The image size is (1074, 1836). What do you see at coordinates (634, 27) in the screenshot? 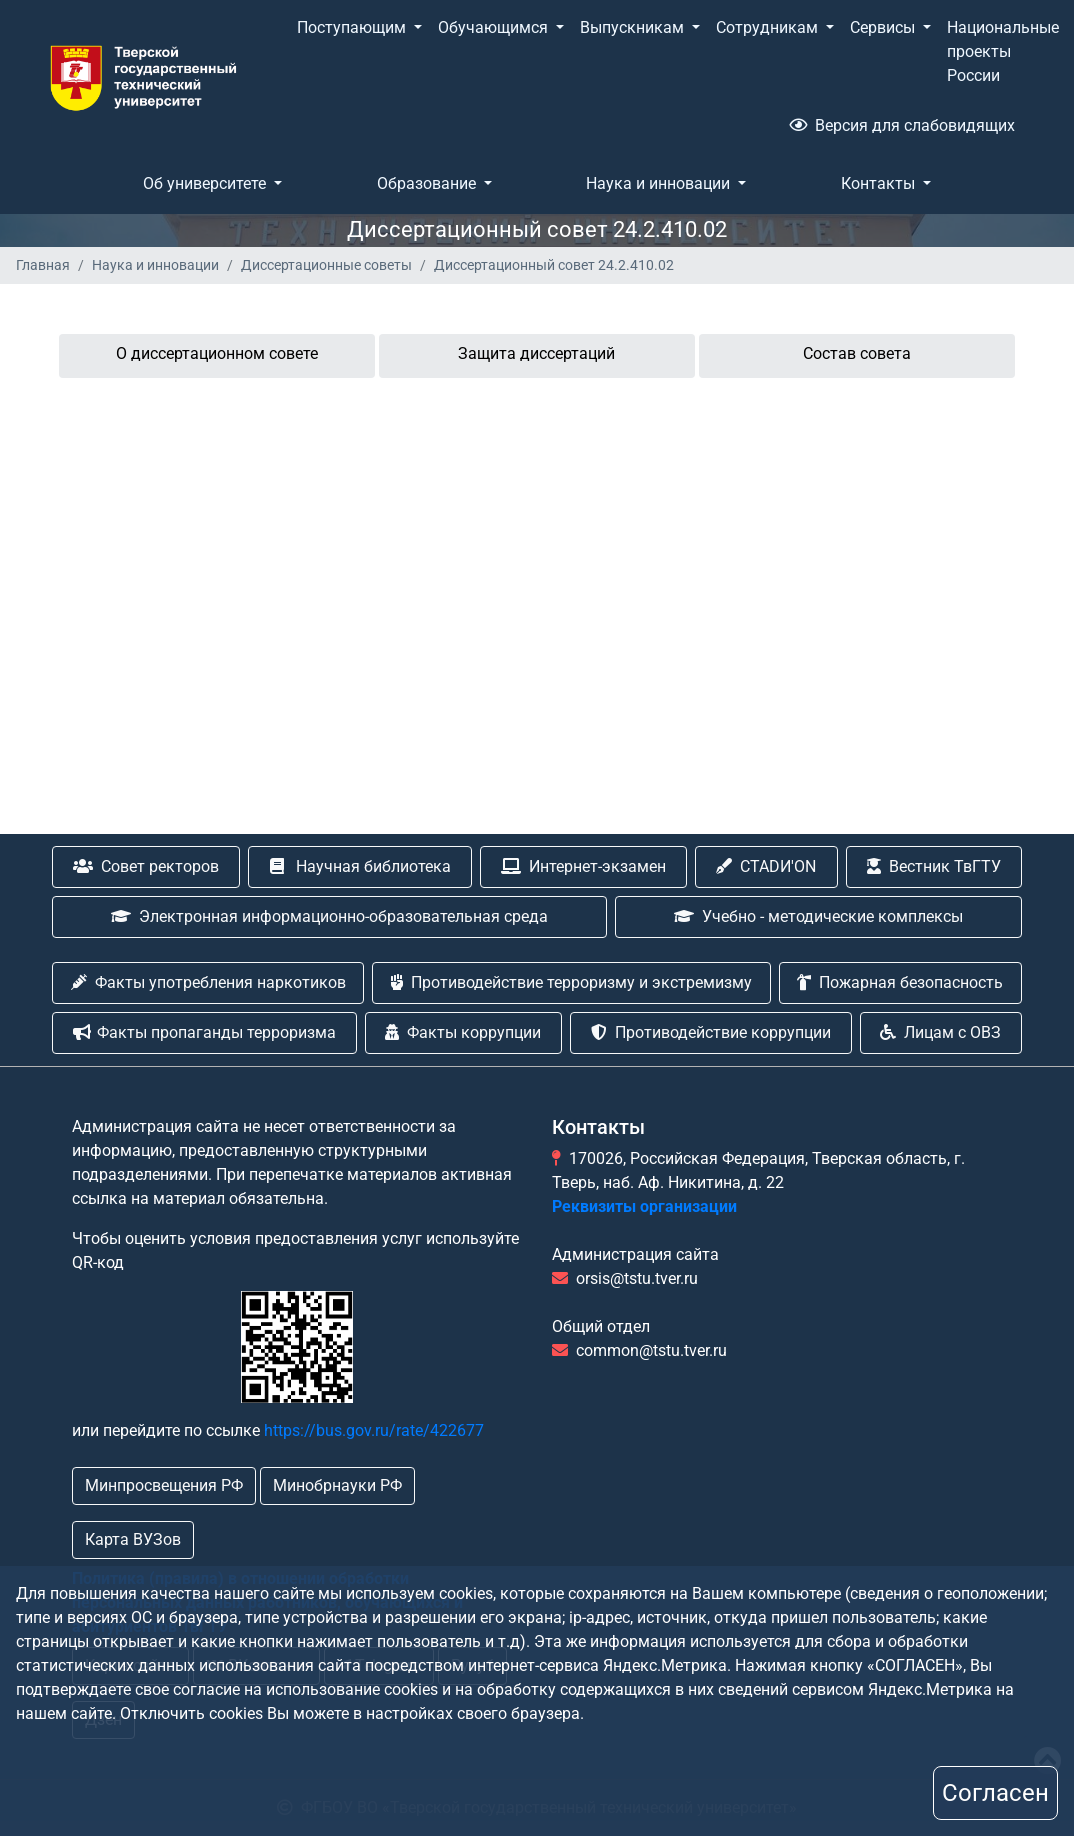
I see `Выпускникам [button]` at bounding box center [634, 27].